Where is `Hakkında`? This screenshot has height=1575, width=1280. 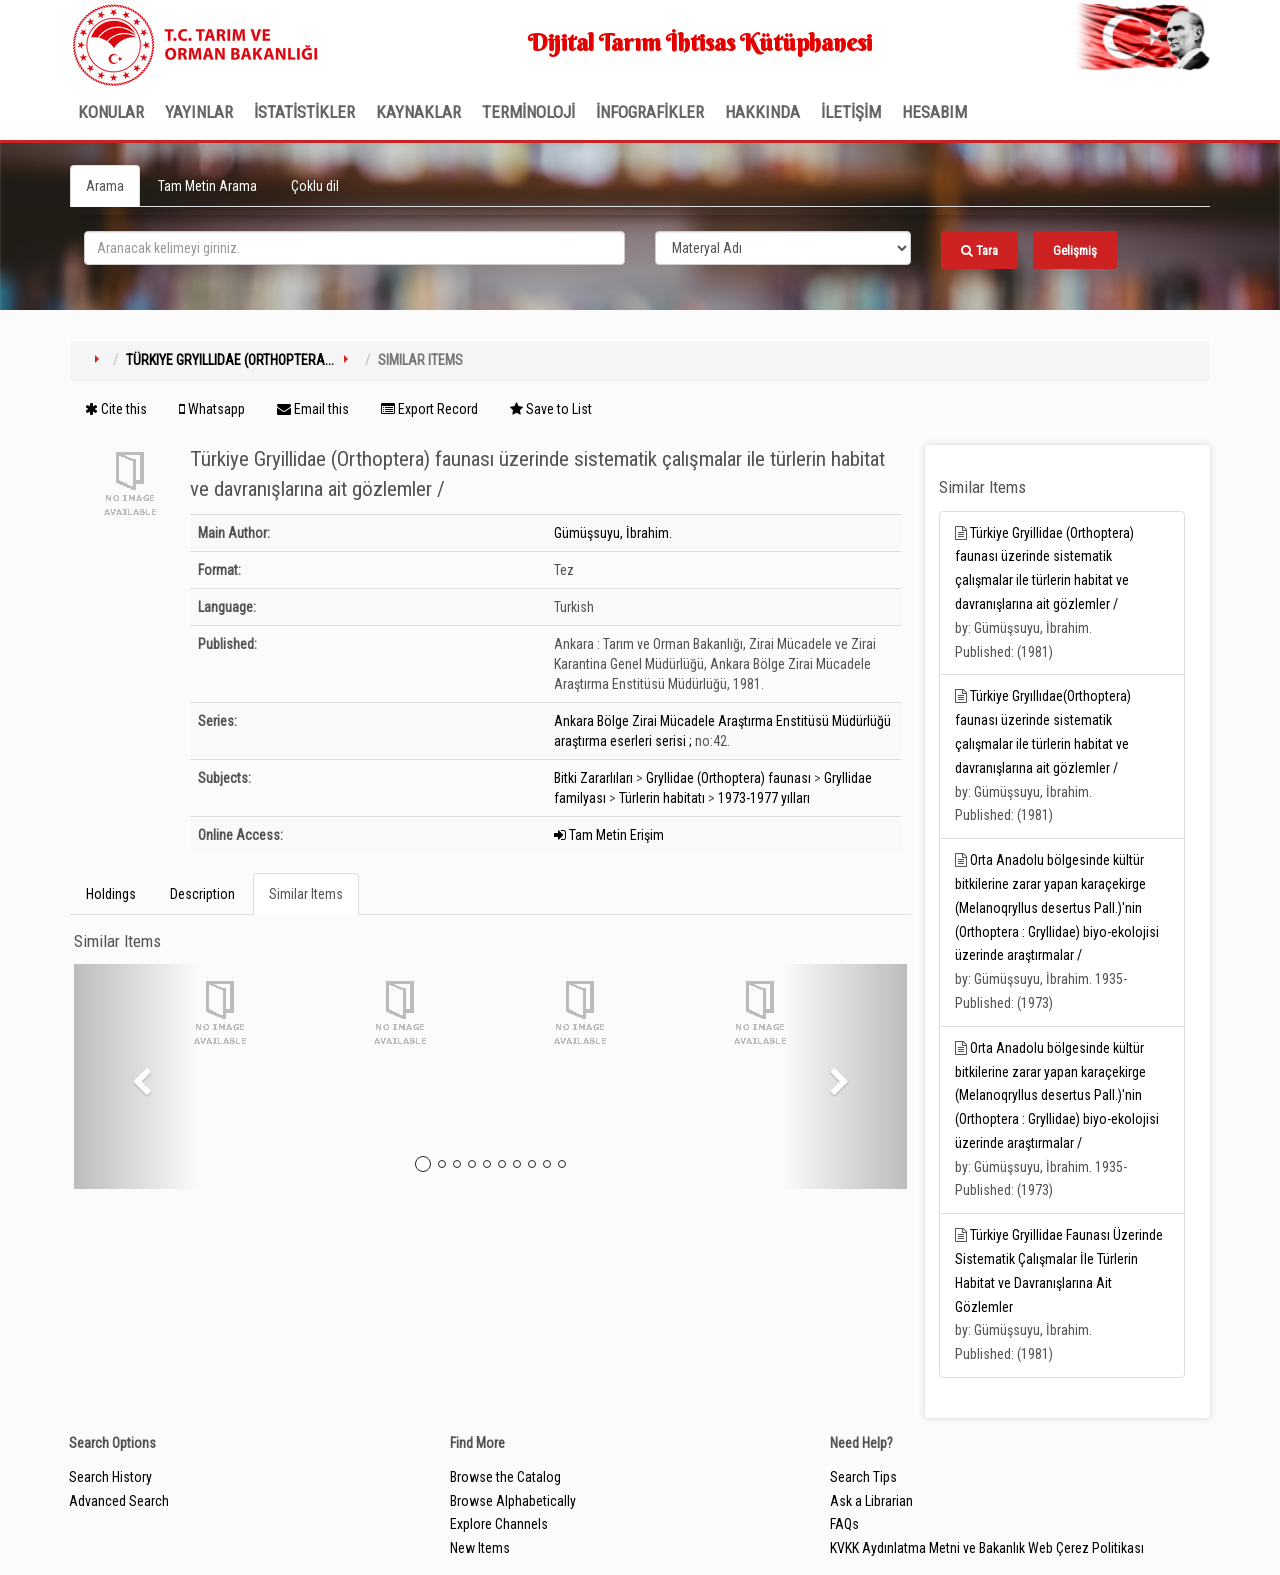 Hakkında is located at coordinates (762, 112).